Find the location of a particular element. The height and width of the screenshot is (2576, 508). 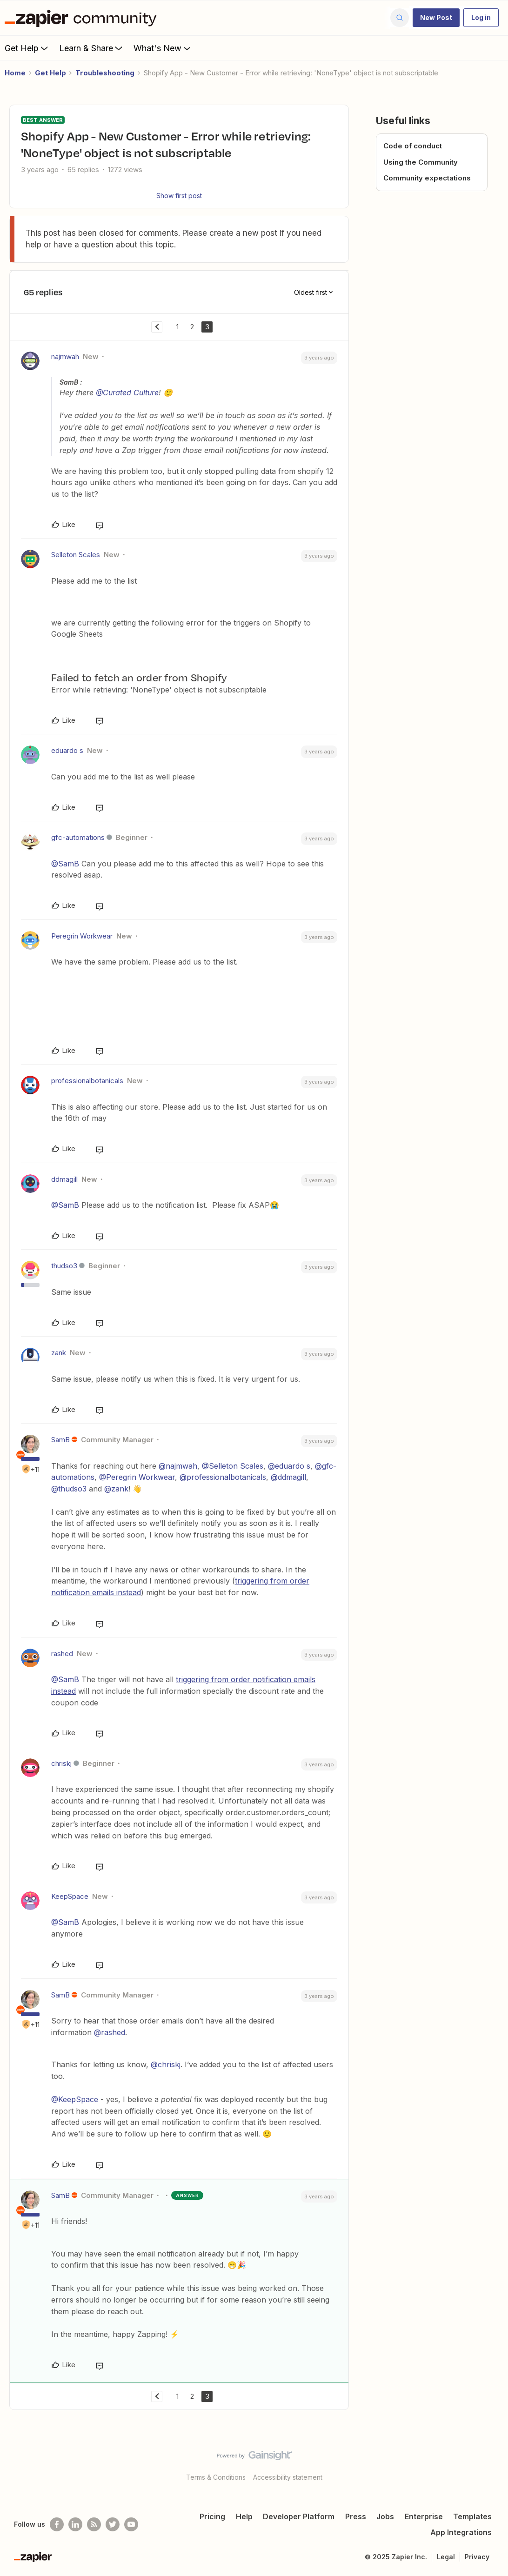

zank is located at coordinates (58, 1352).